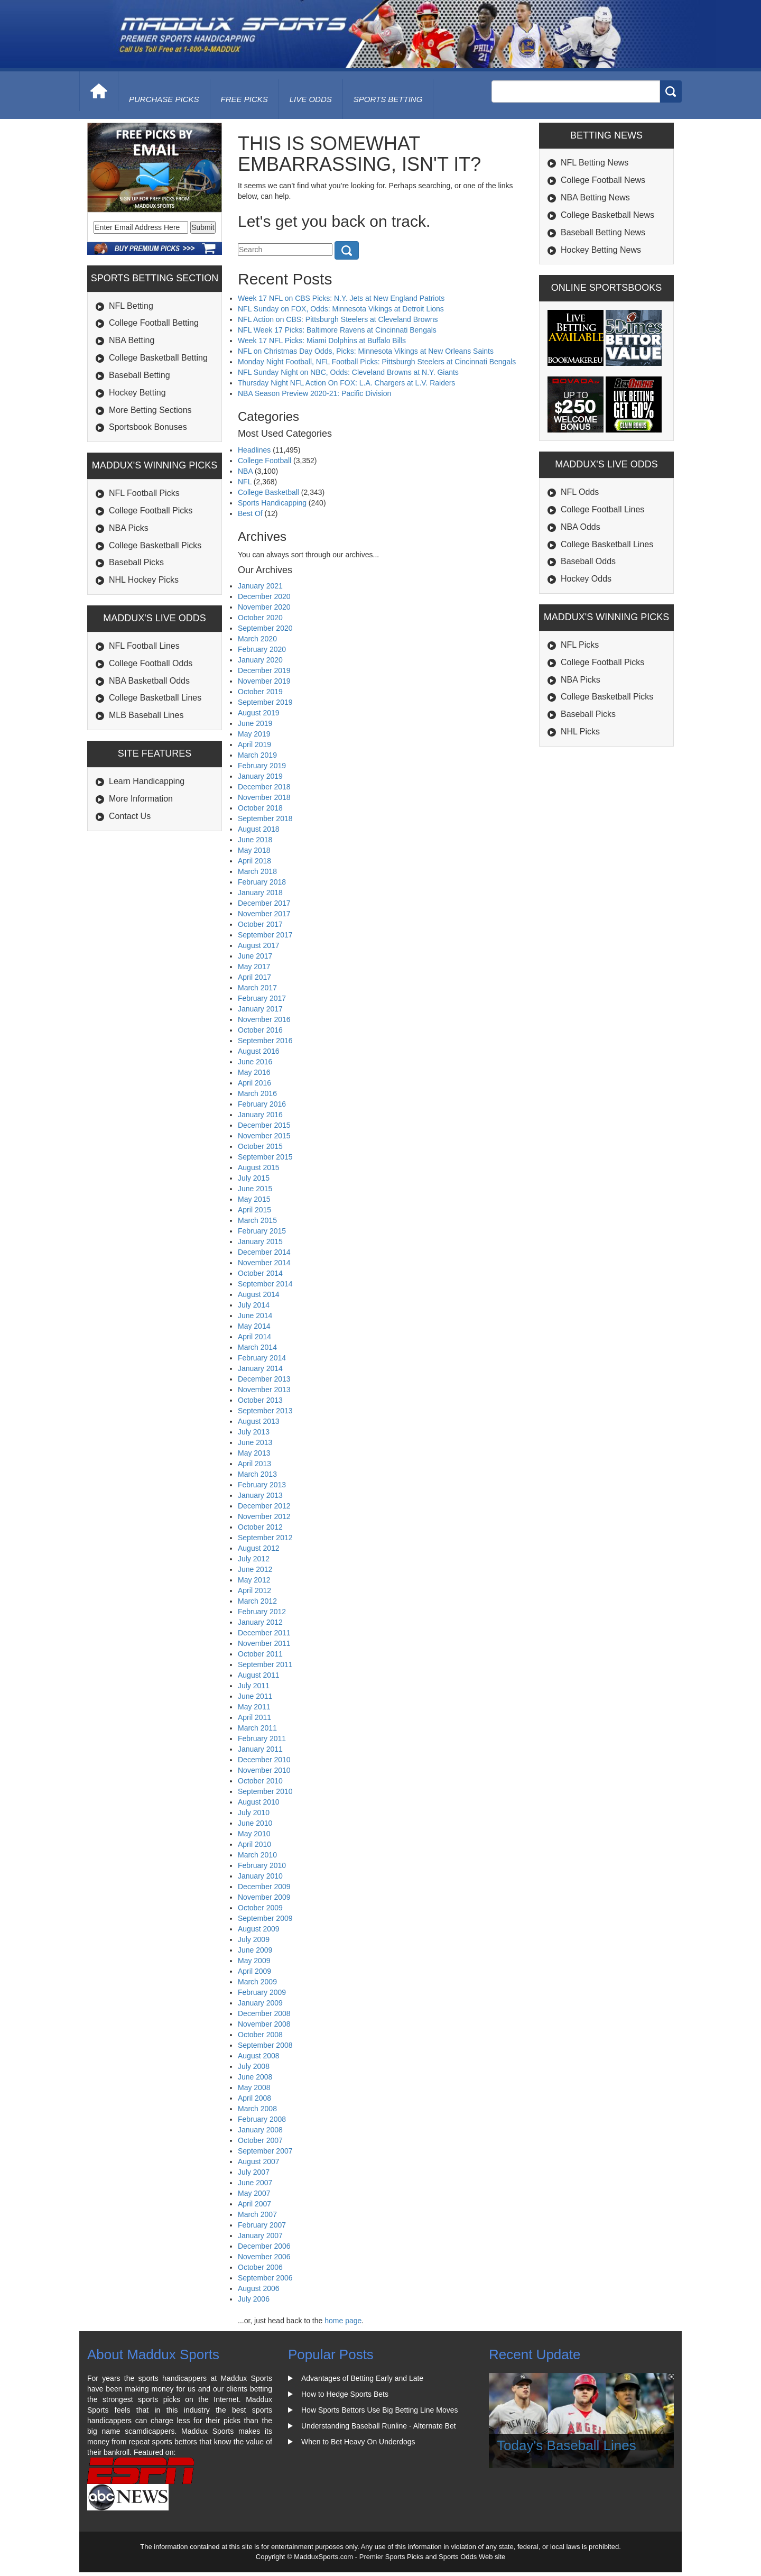 This screenshot has height=2576, width=761. Describe the element at coordinates (262, 1992) in the screenshot. I see `February 2009` at that location.